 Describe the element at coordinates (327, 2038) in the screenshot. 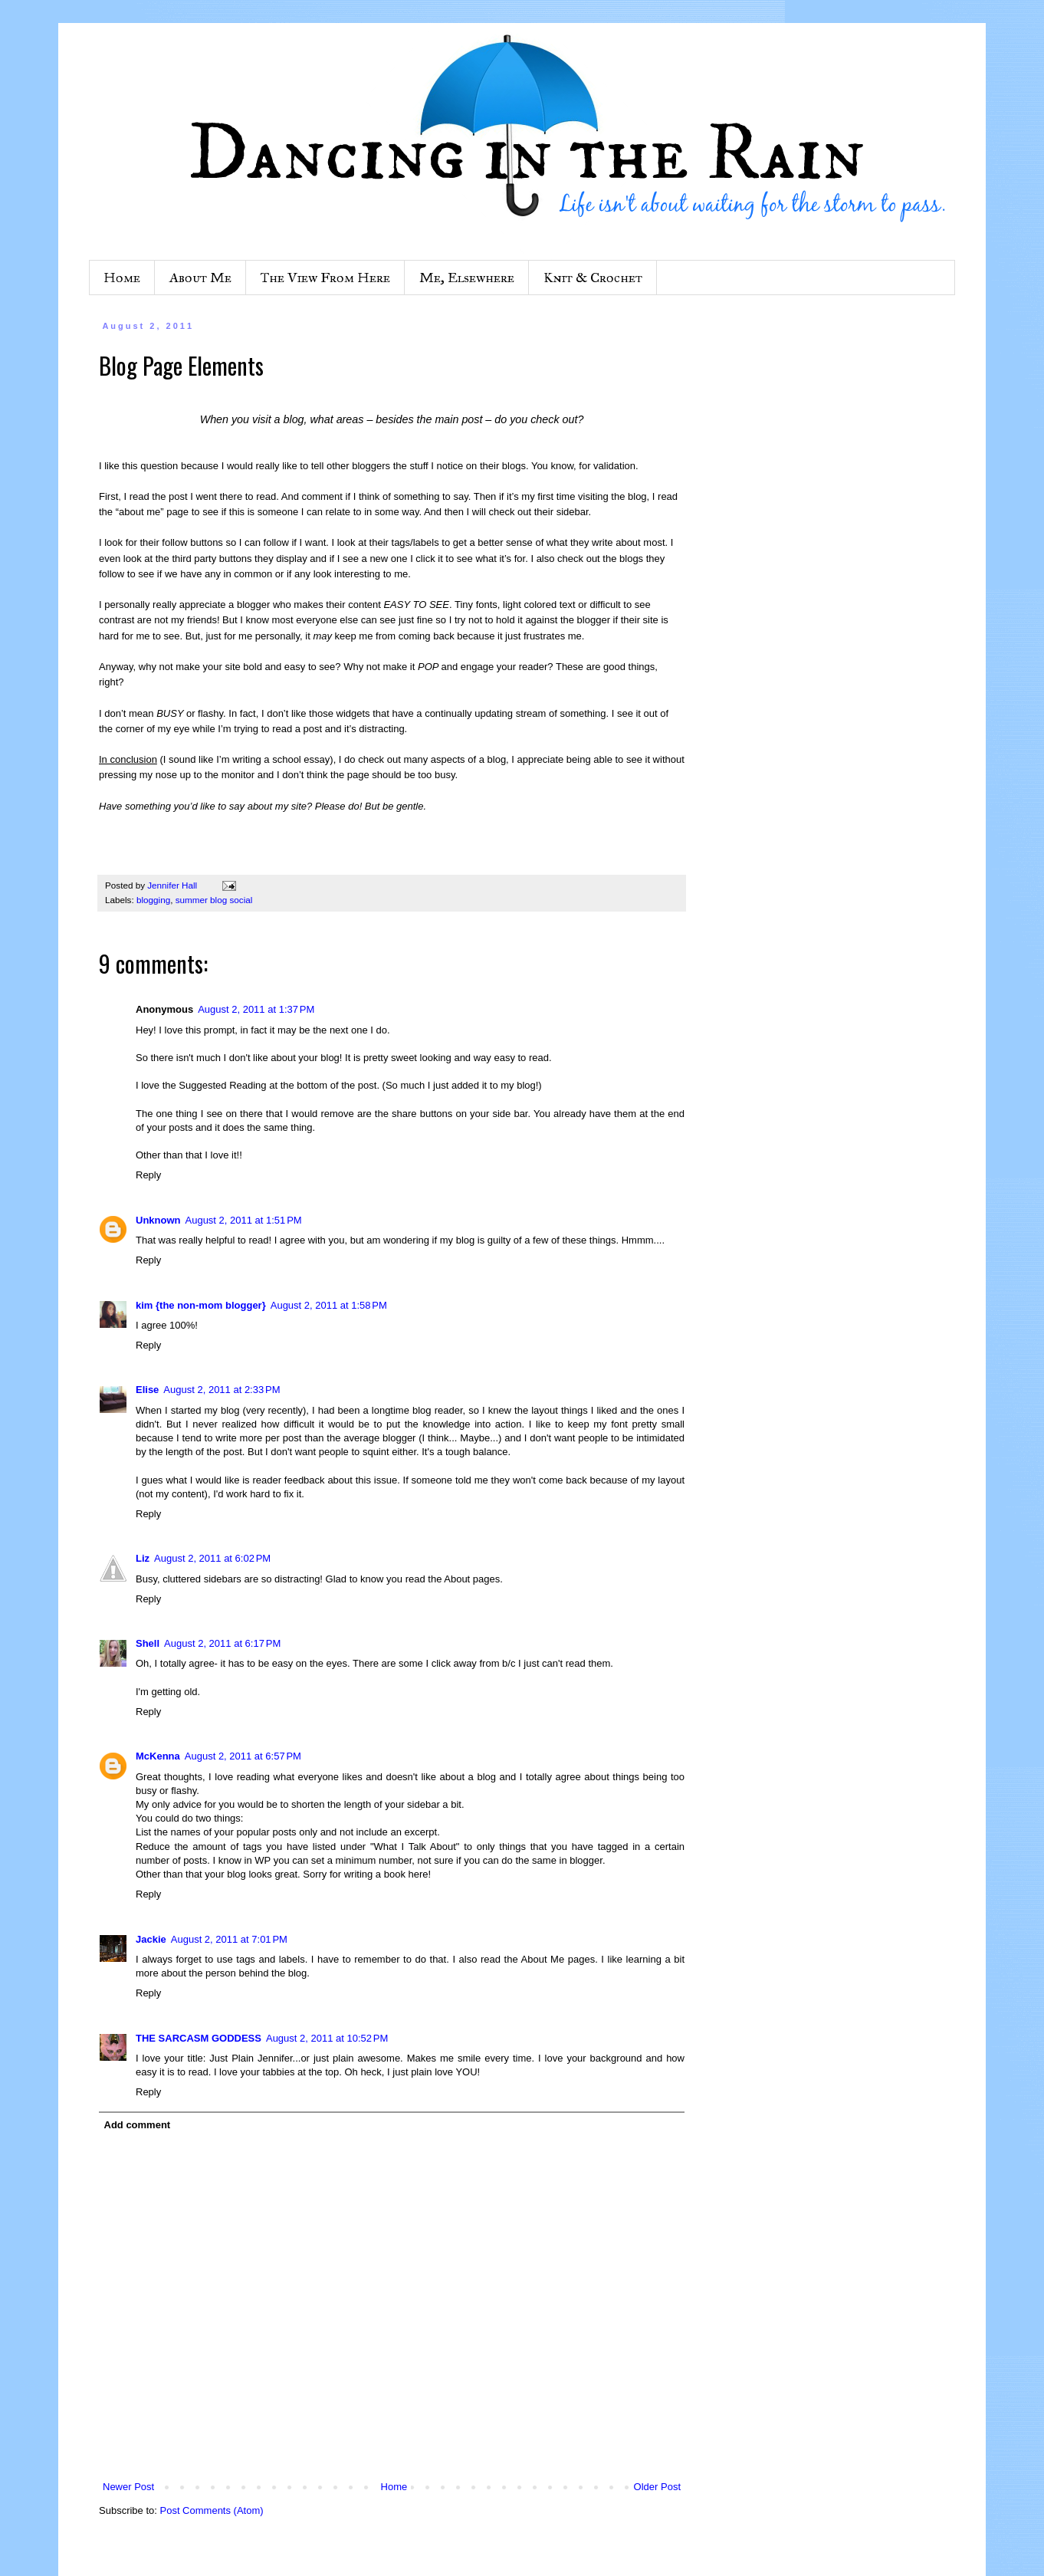

I see `August 2, 2011 at 10:52 PM` at that location.